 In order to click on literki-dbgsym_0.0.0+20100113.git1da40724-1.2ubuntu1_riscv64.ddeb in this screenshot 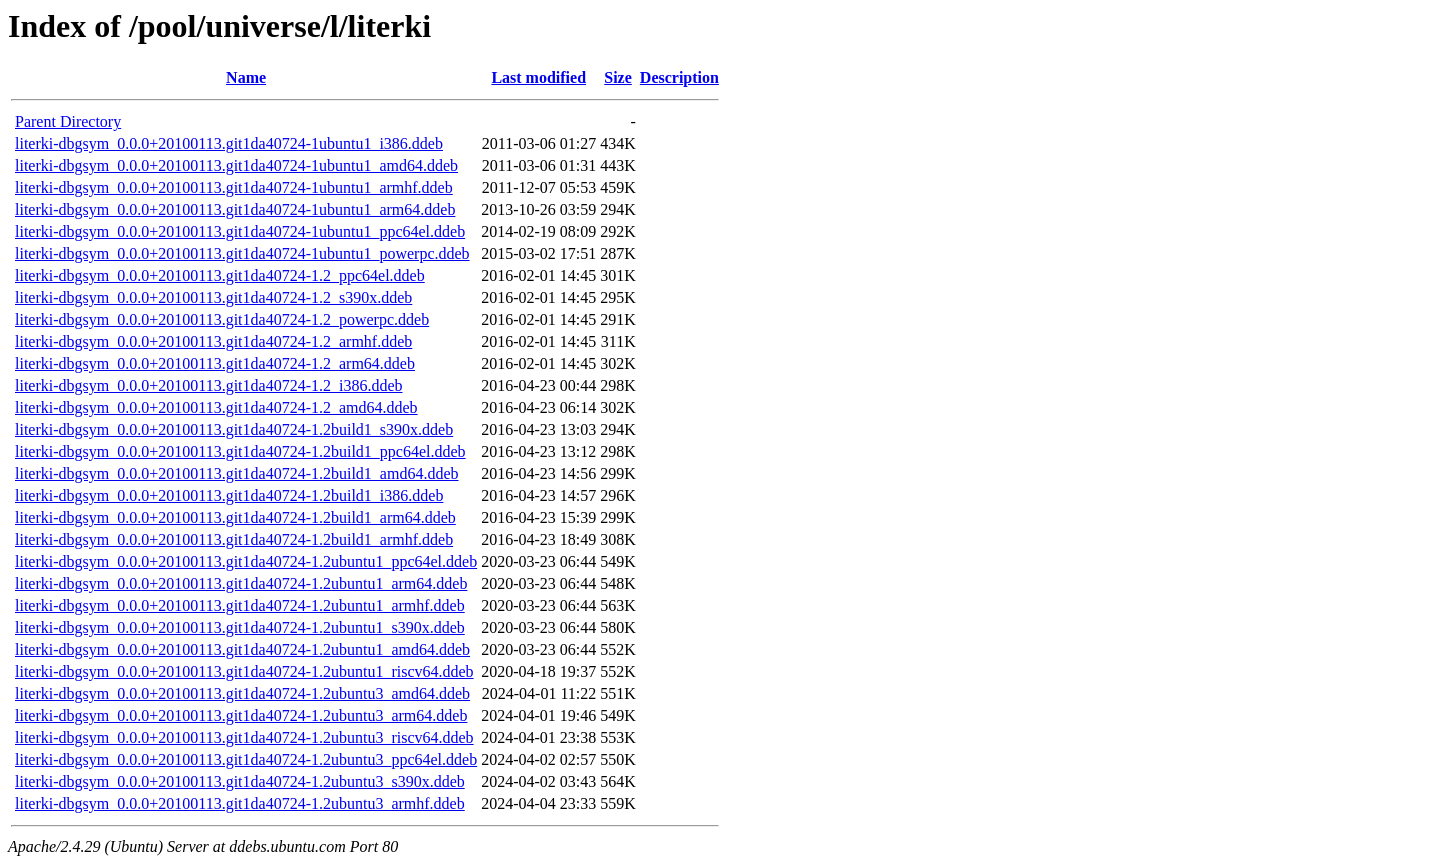, I will do `click(244, 671)`.